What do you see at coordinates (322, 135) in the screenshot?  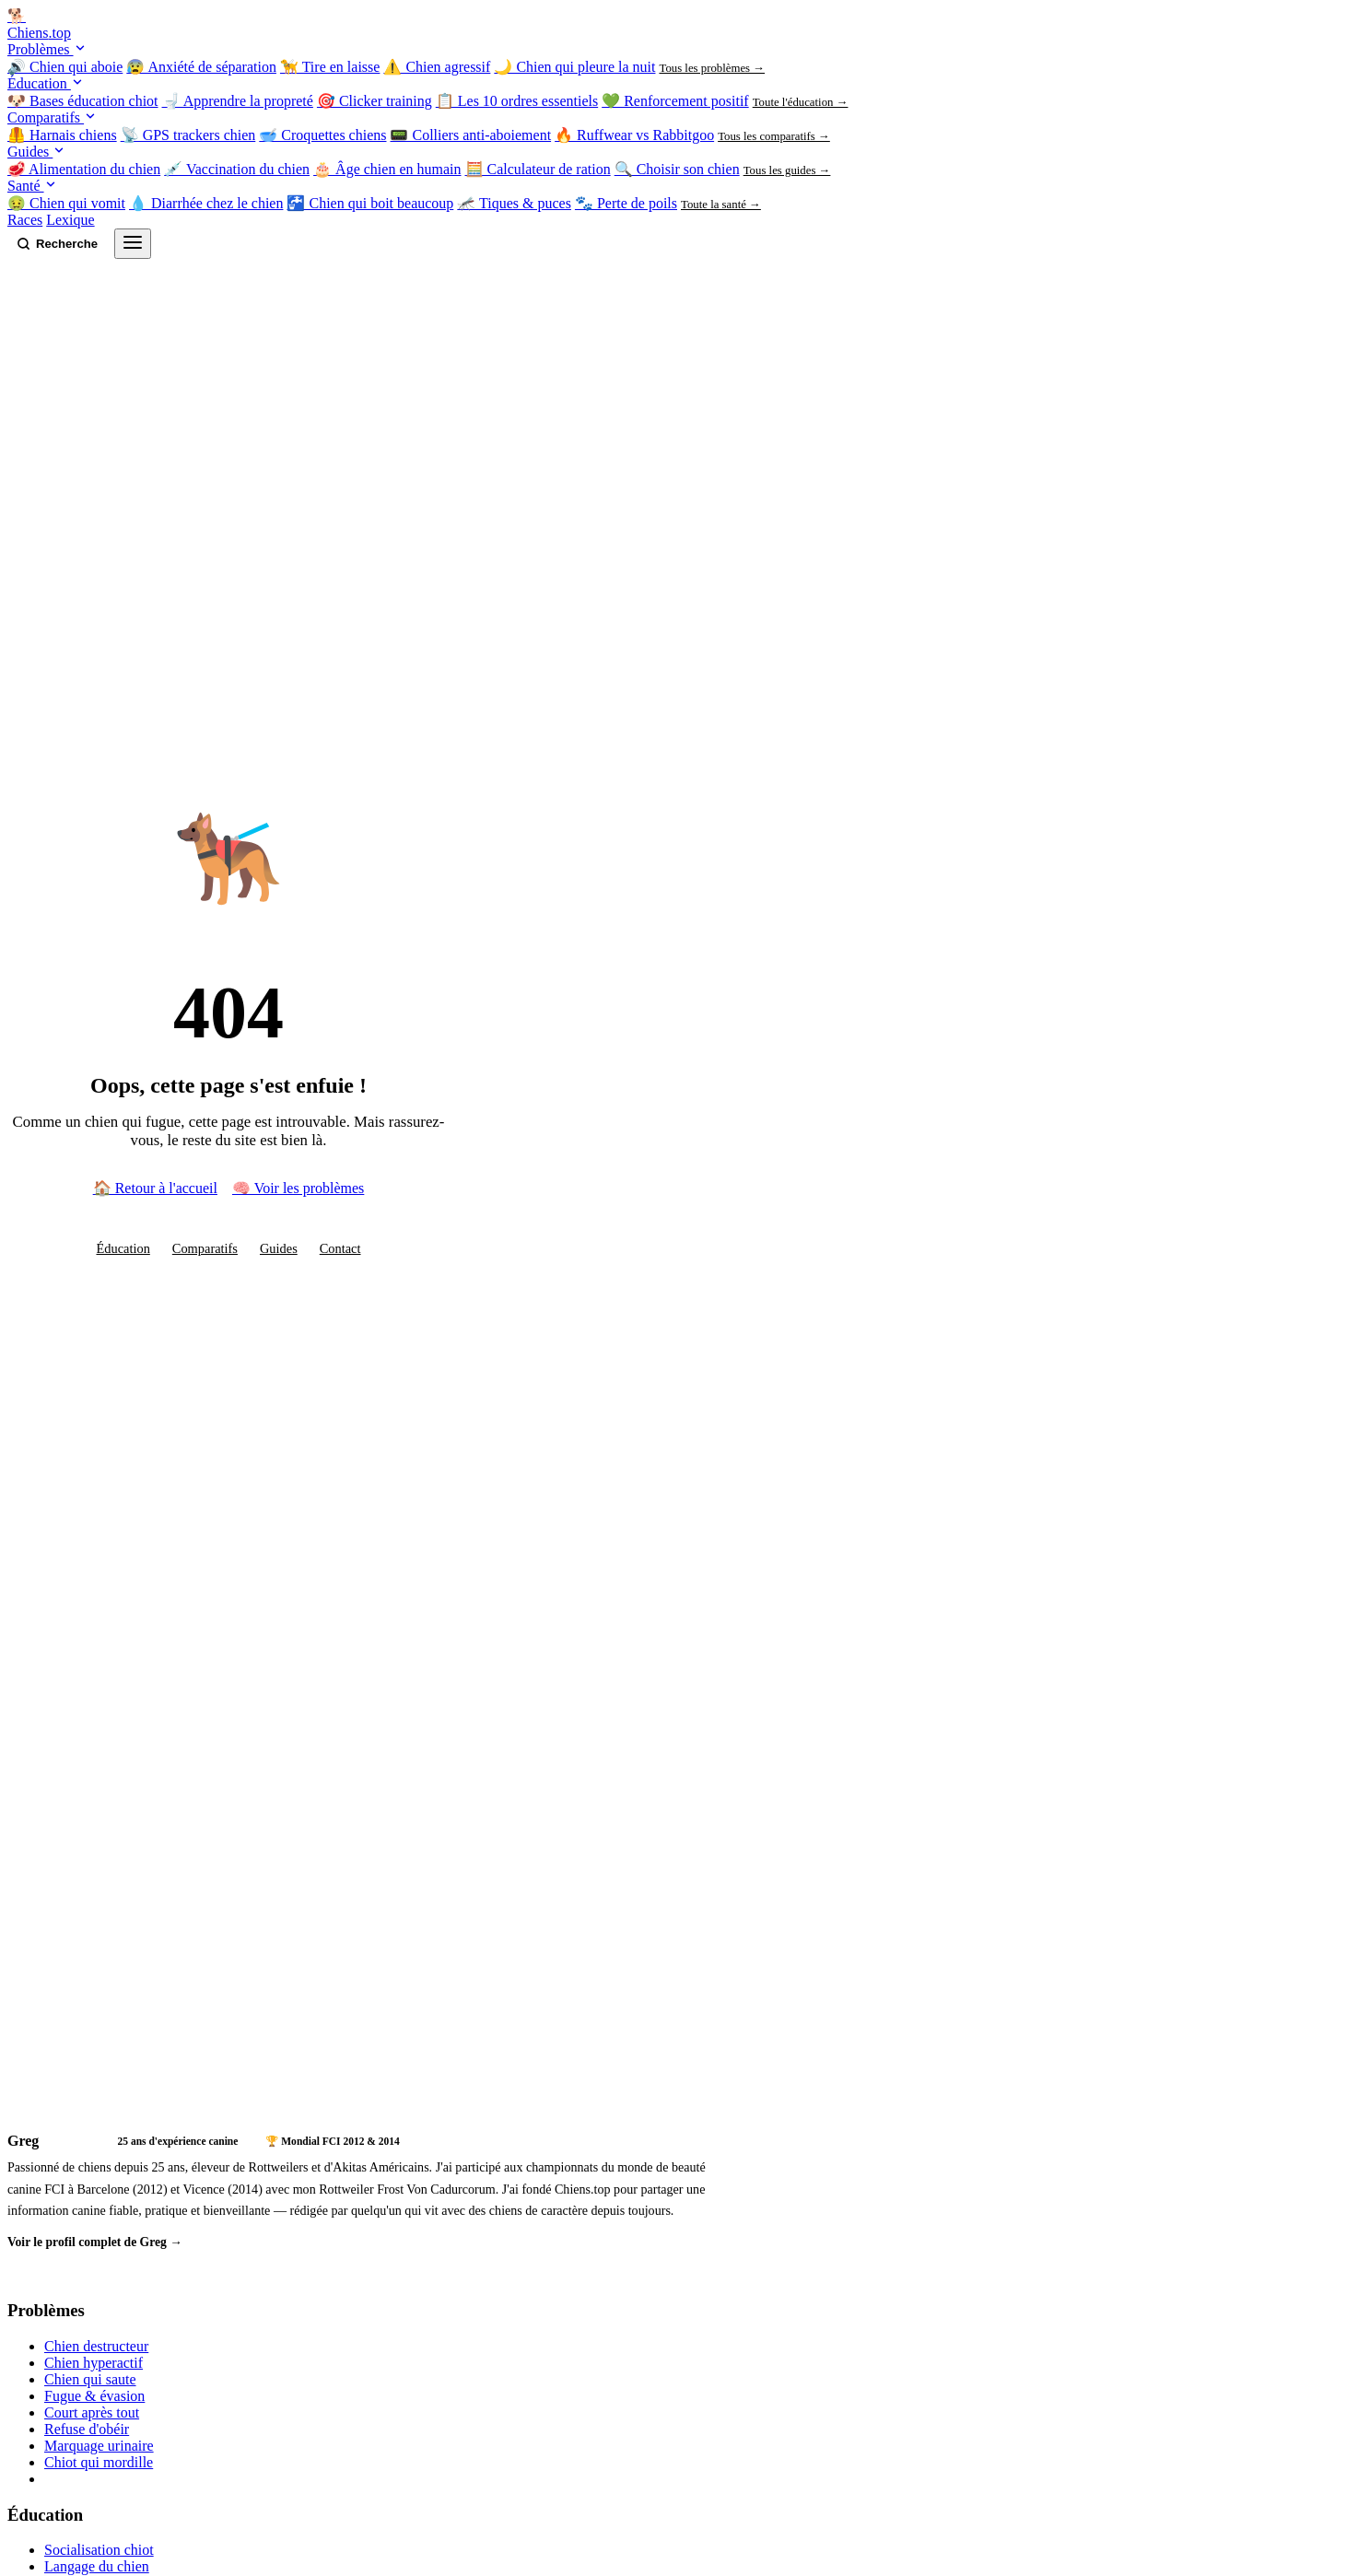 I see `🥣 Croquettes chiens` at bounding box center [322, 135].